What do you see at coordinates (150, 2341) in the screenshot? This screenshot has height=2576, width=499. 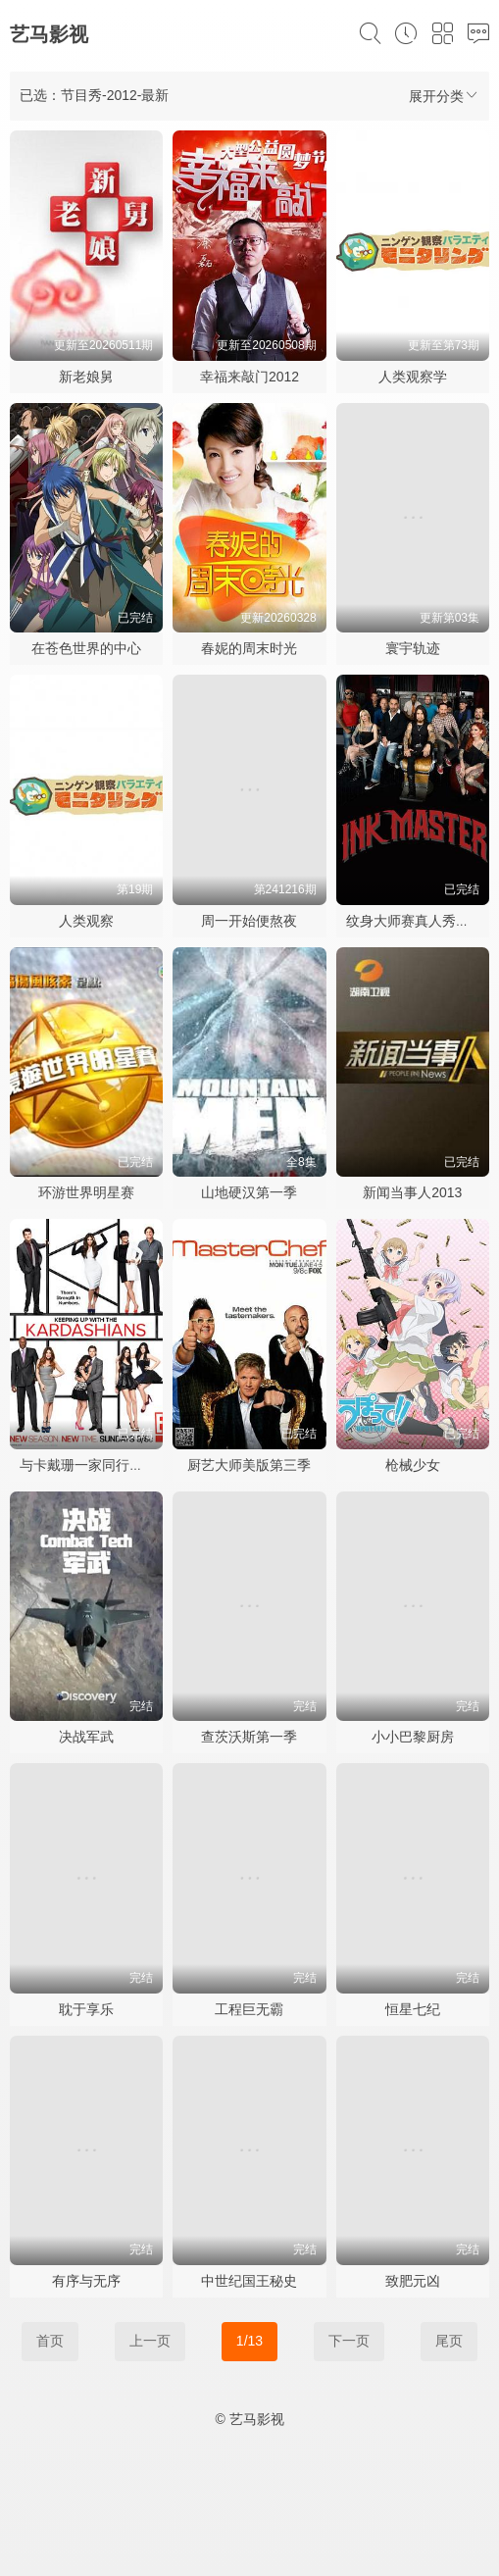 I see `上一页` at bounding box center [150, 2341].